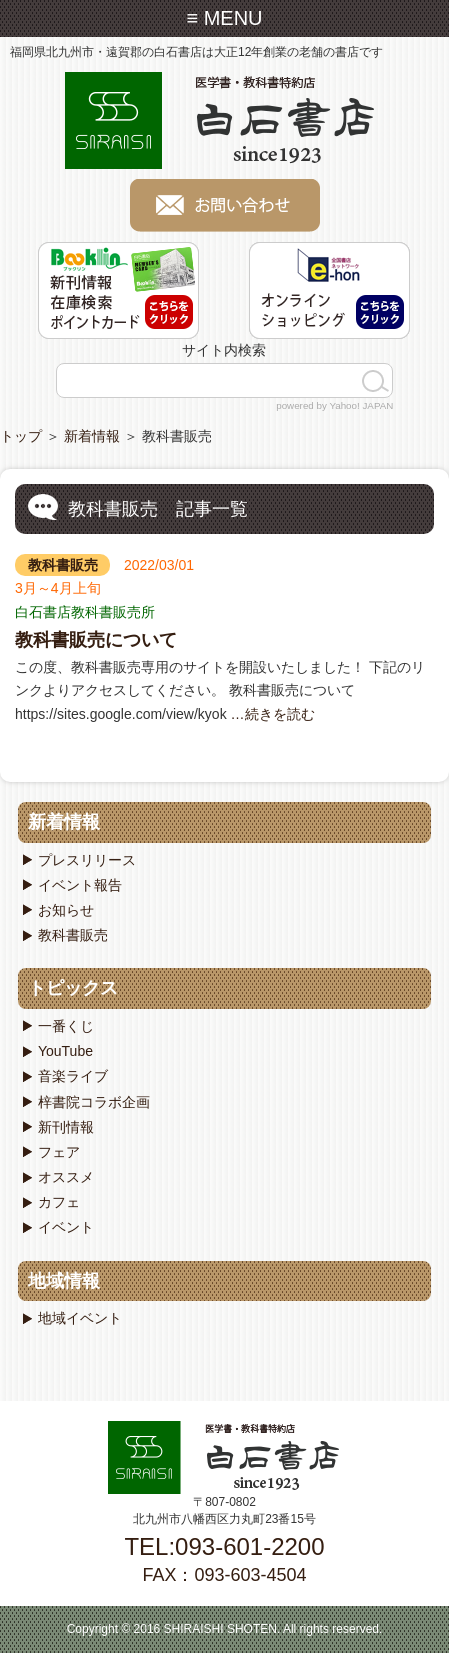 The height and width of the screenshot is (1653, 449). Describe the element at coordinates (66, 1127) in the screenshot. I see `新刊情報` at that location.